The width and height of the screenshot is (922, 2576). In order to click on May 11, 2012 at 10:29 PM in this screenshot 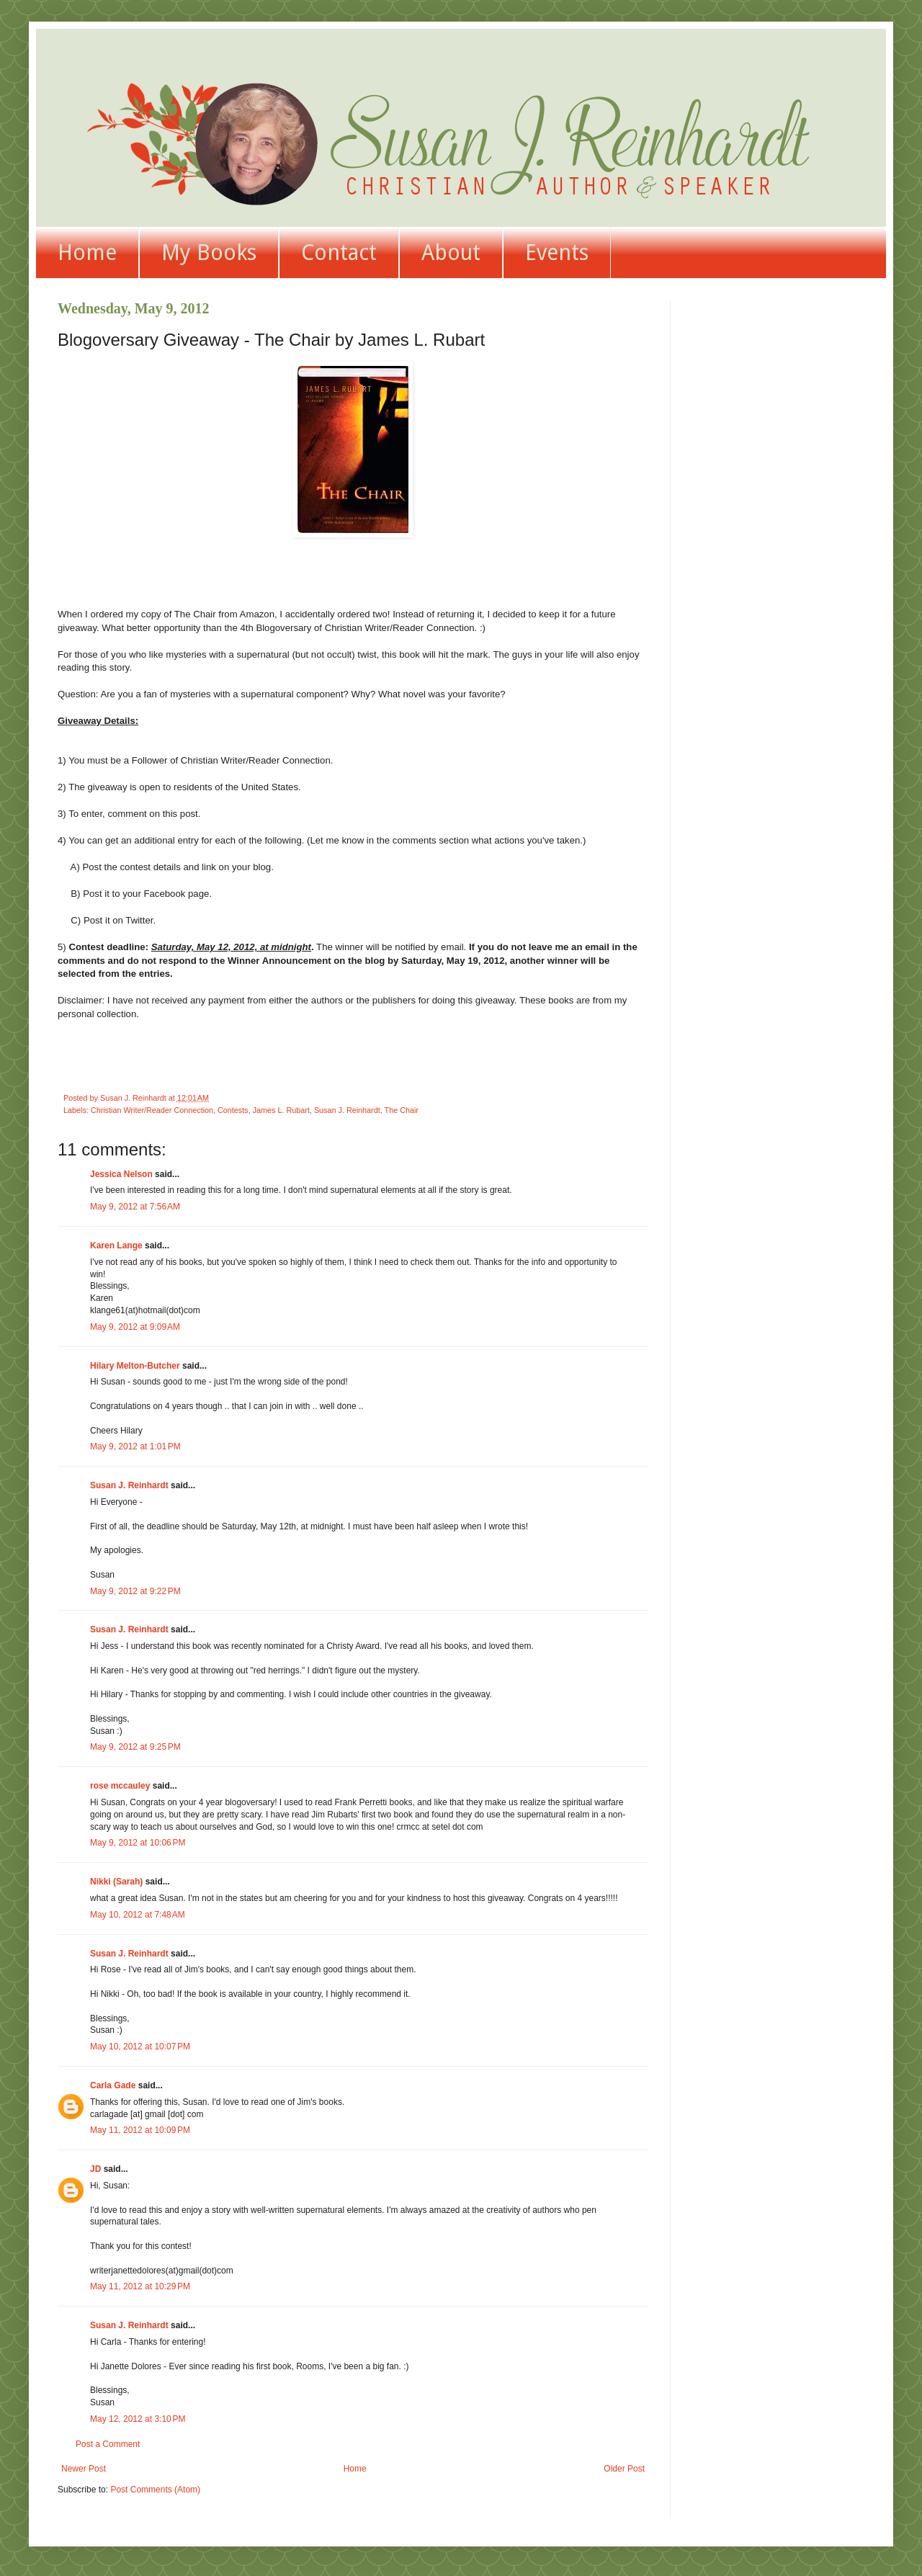, I will do `click(140, 2286)`.